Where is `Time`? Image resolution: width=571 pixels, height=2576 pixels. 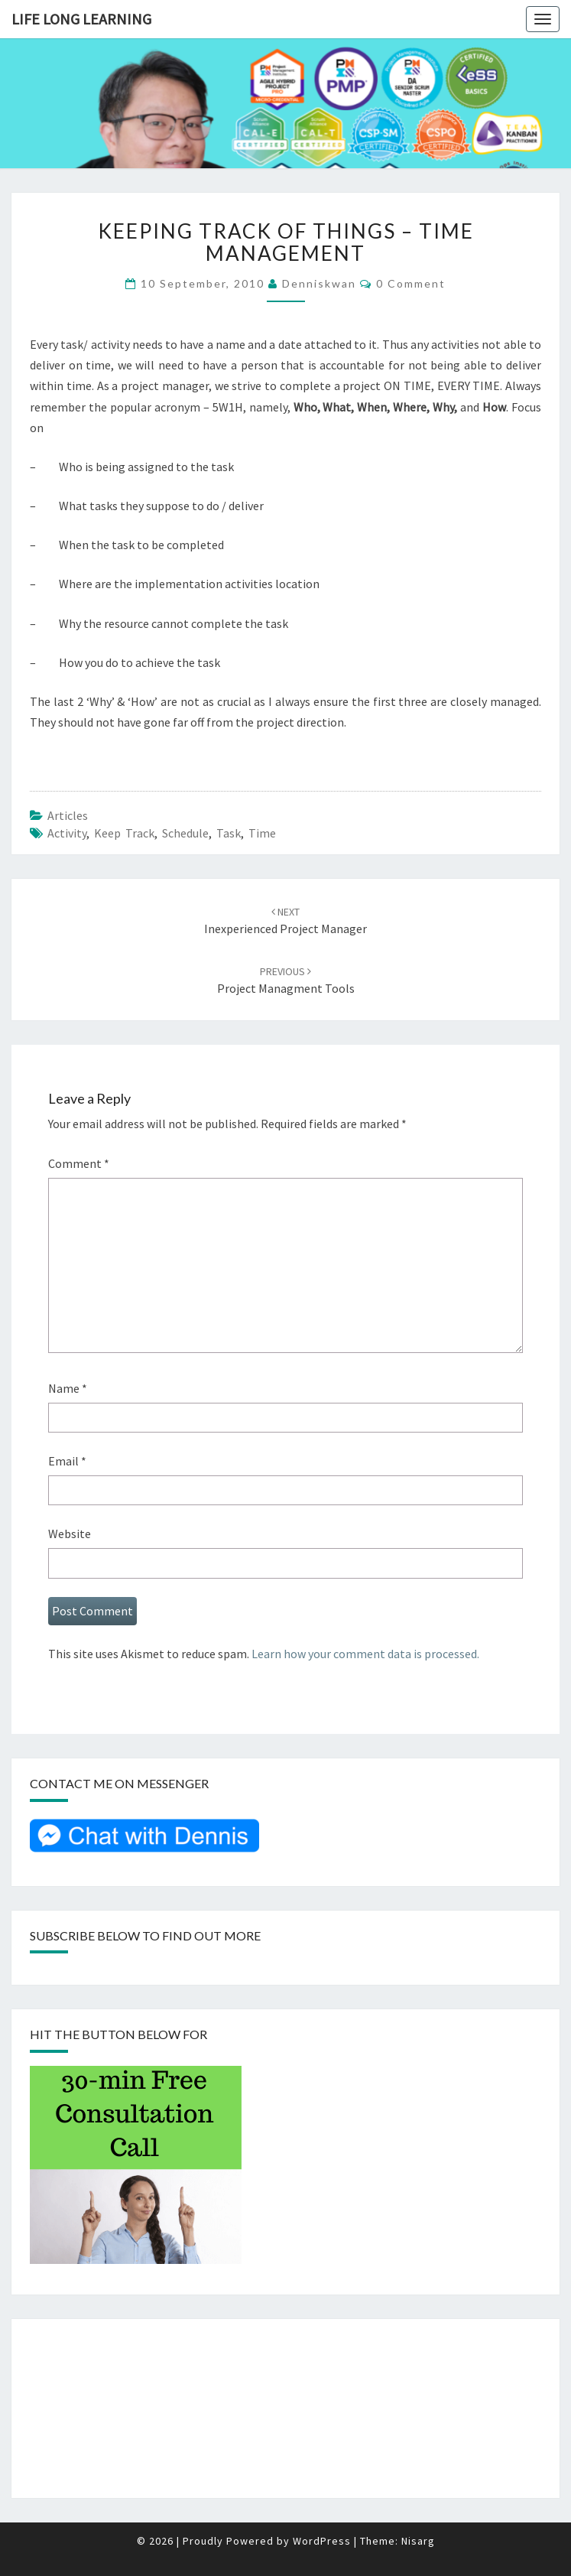 Time is located at coordinates (262, 833).